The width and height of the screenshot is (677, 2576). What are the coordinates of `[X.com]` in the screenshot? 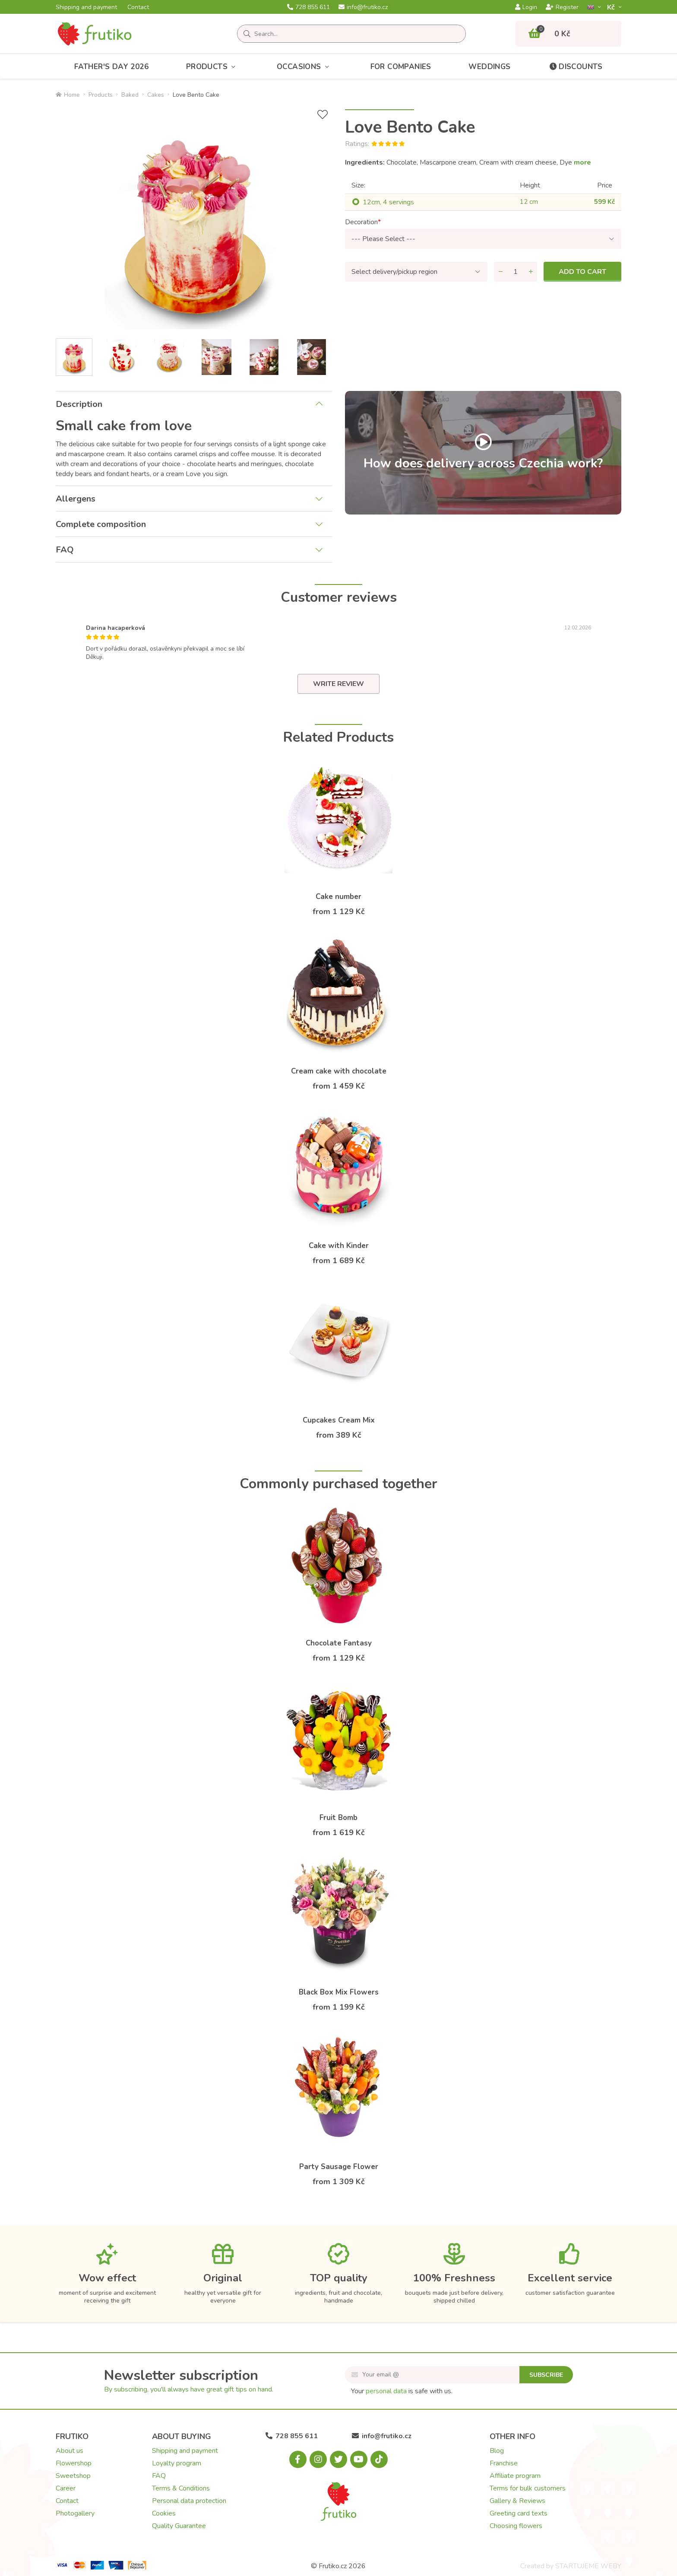 It's located at (338, 2459).